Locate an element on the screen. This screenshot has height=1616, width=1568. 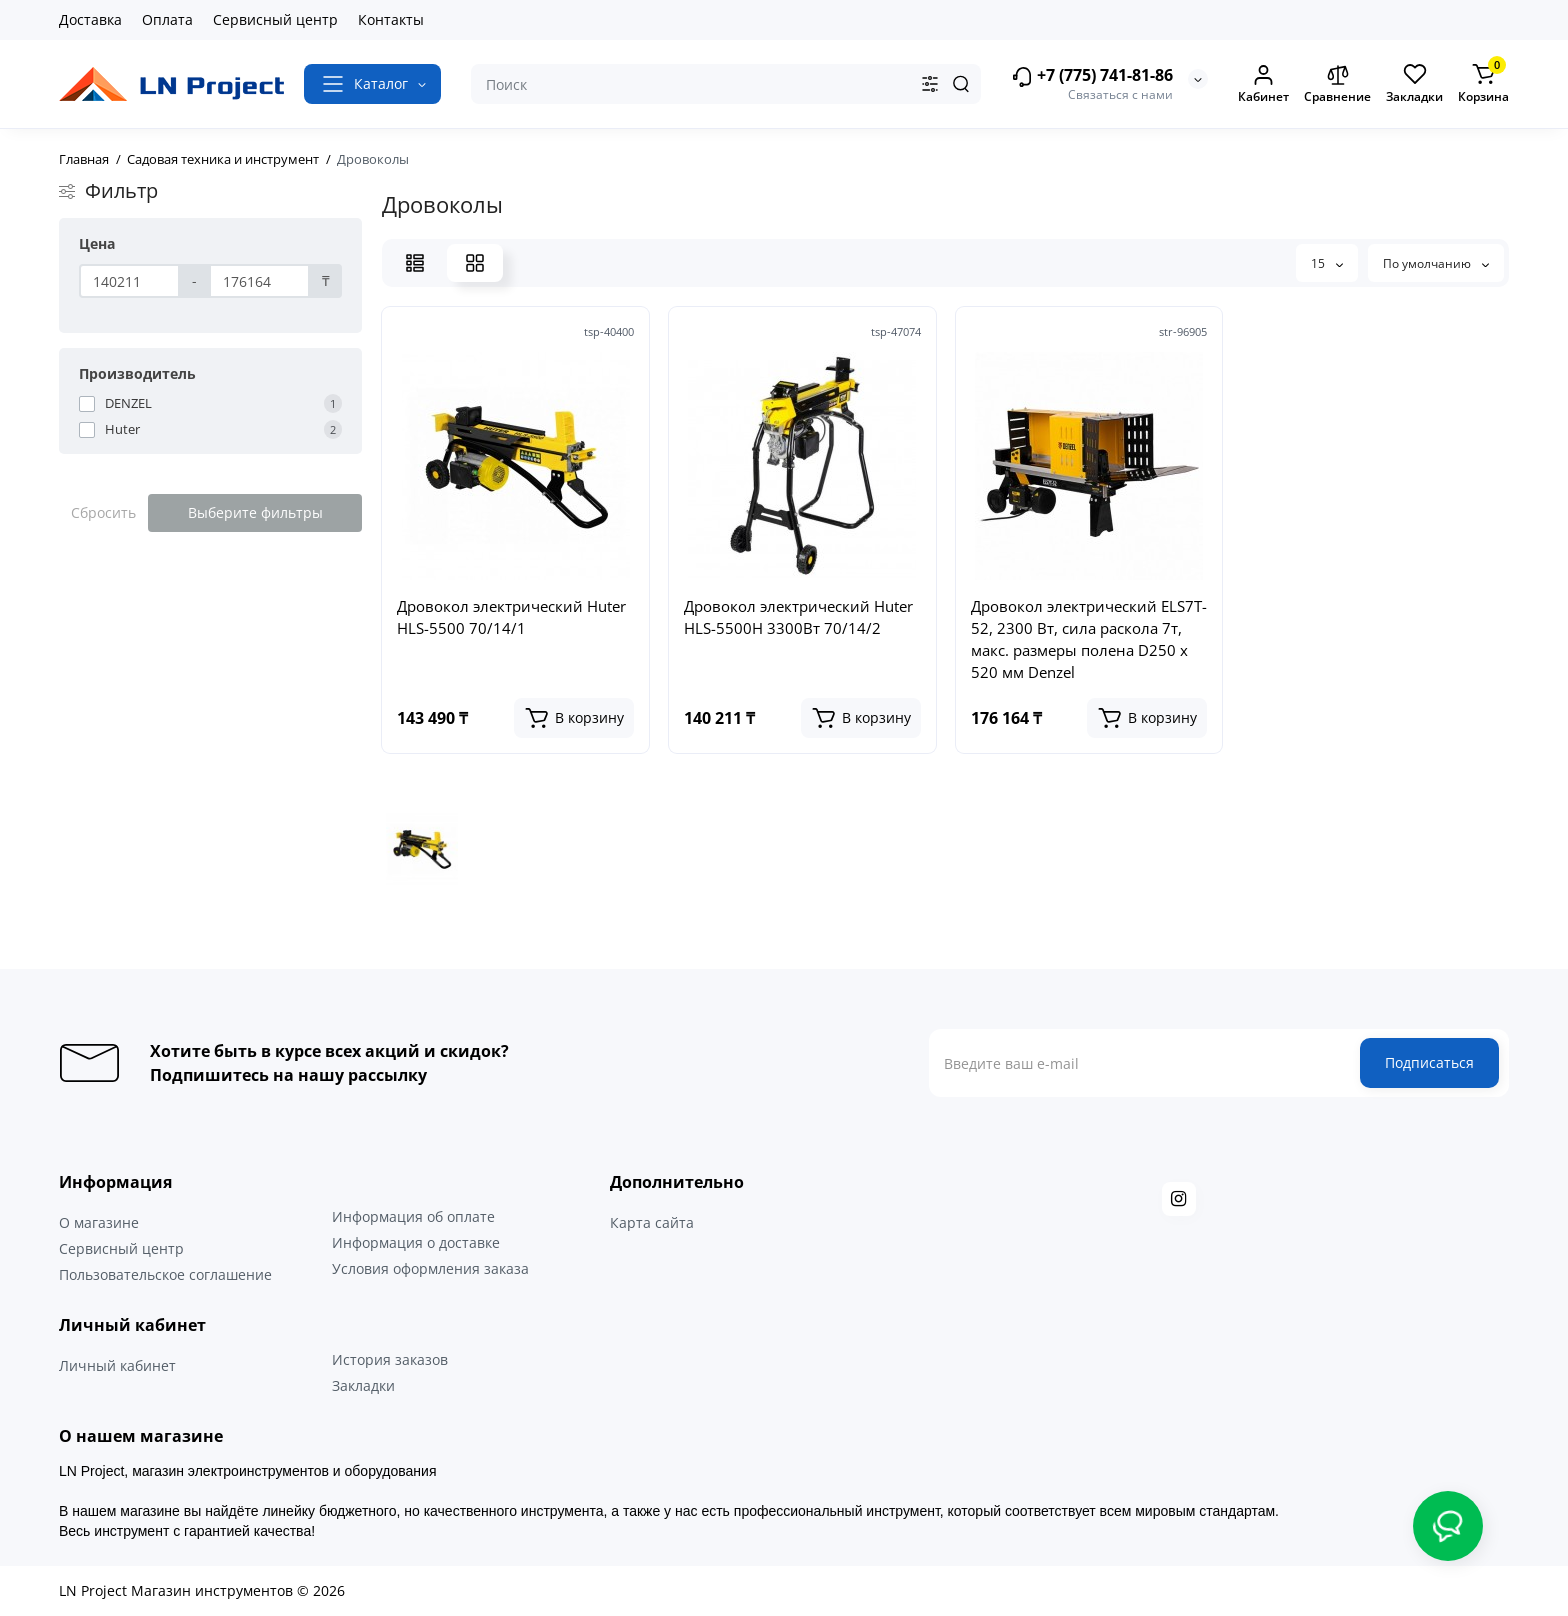
Пользовательское соглашение is located at coordinates (165, 1274).